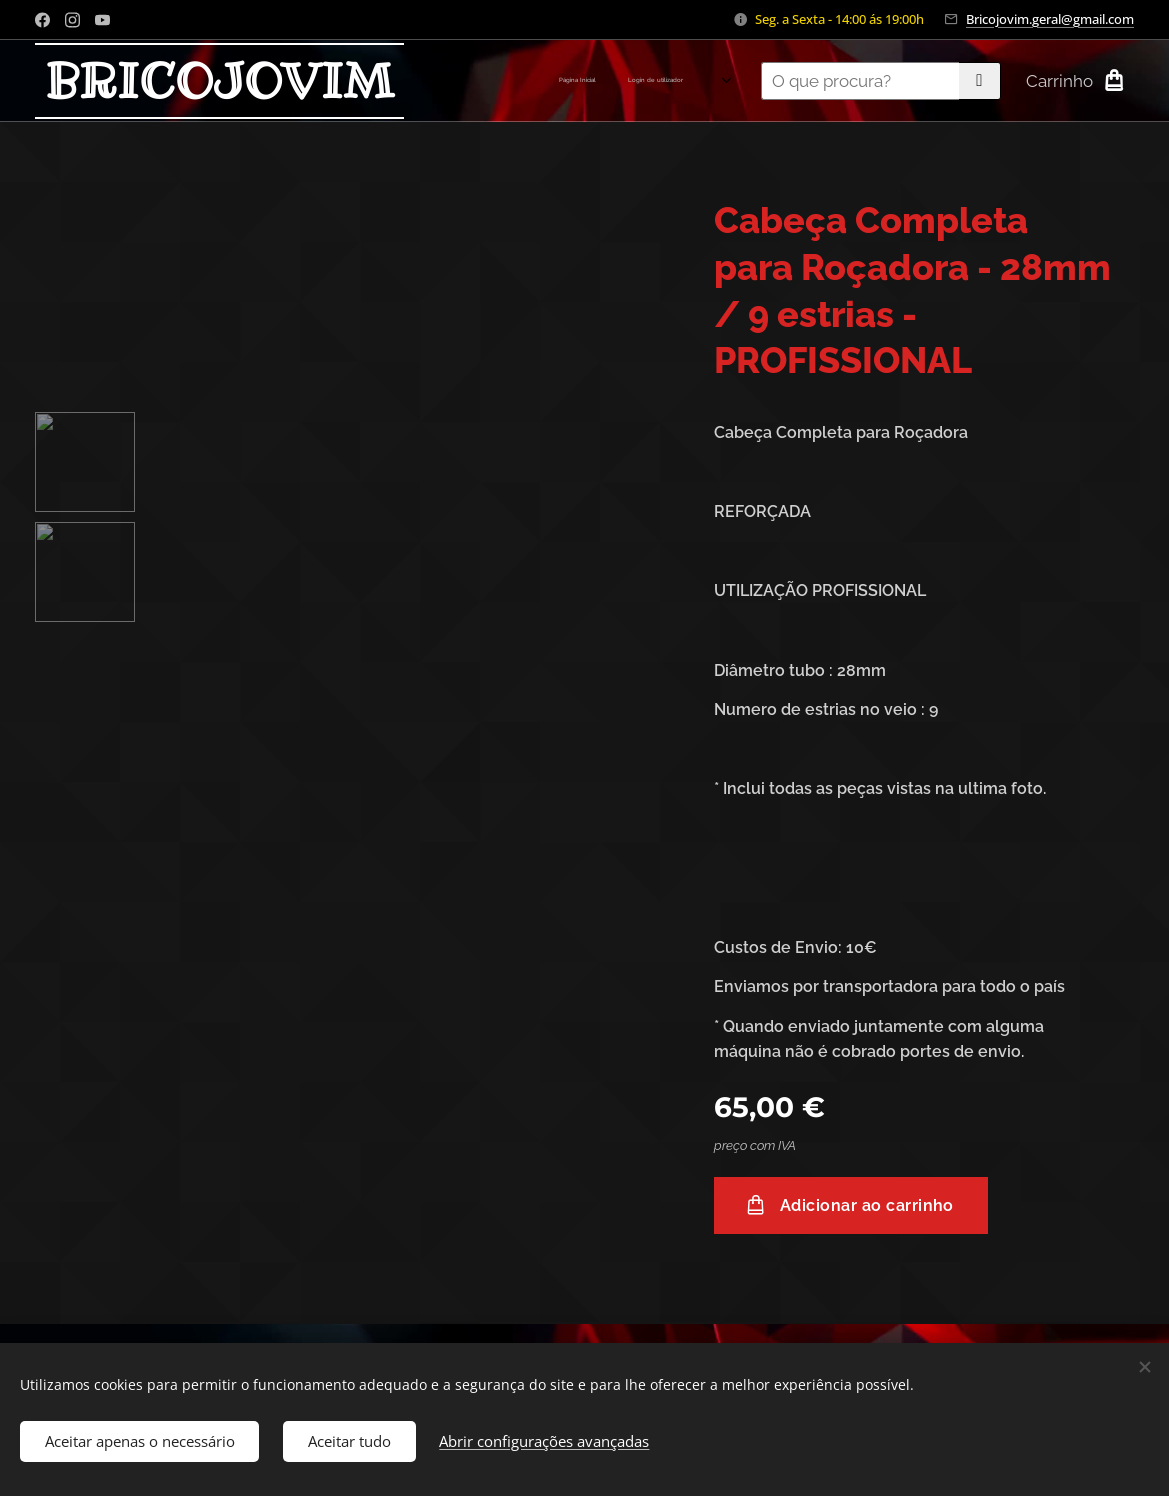 The height and width of the screenshot is (1496, 1169). I want to click on [menuitem], so click(528, 81).